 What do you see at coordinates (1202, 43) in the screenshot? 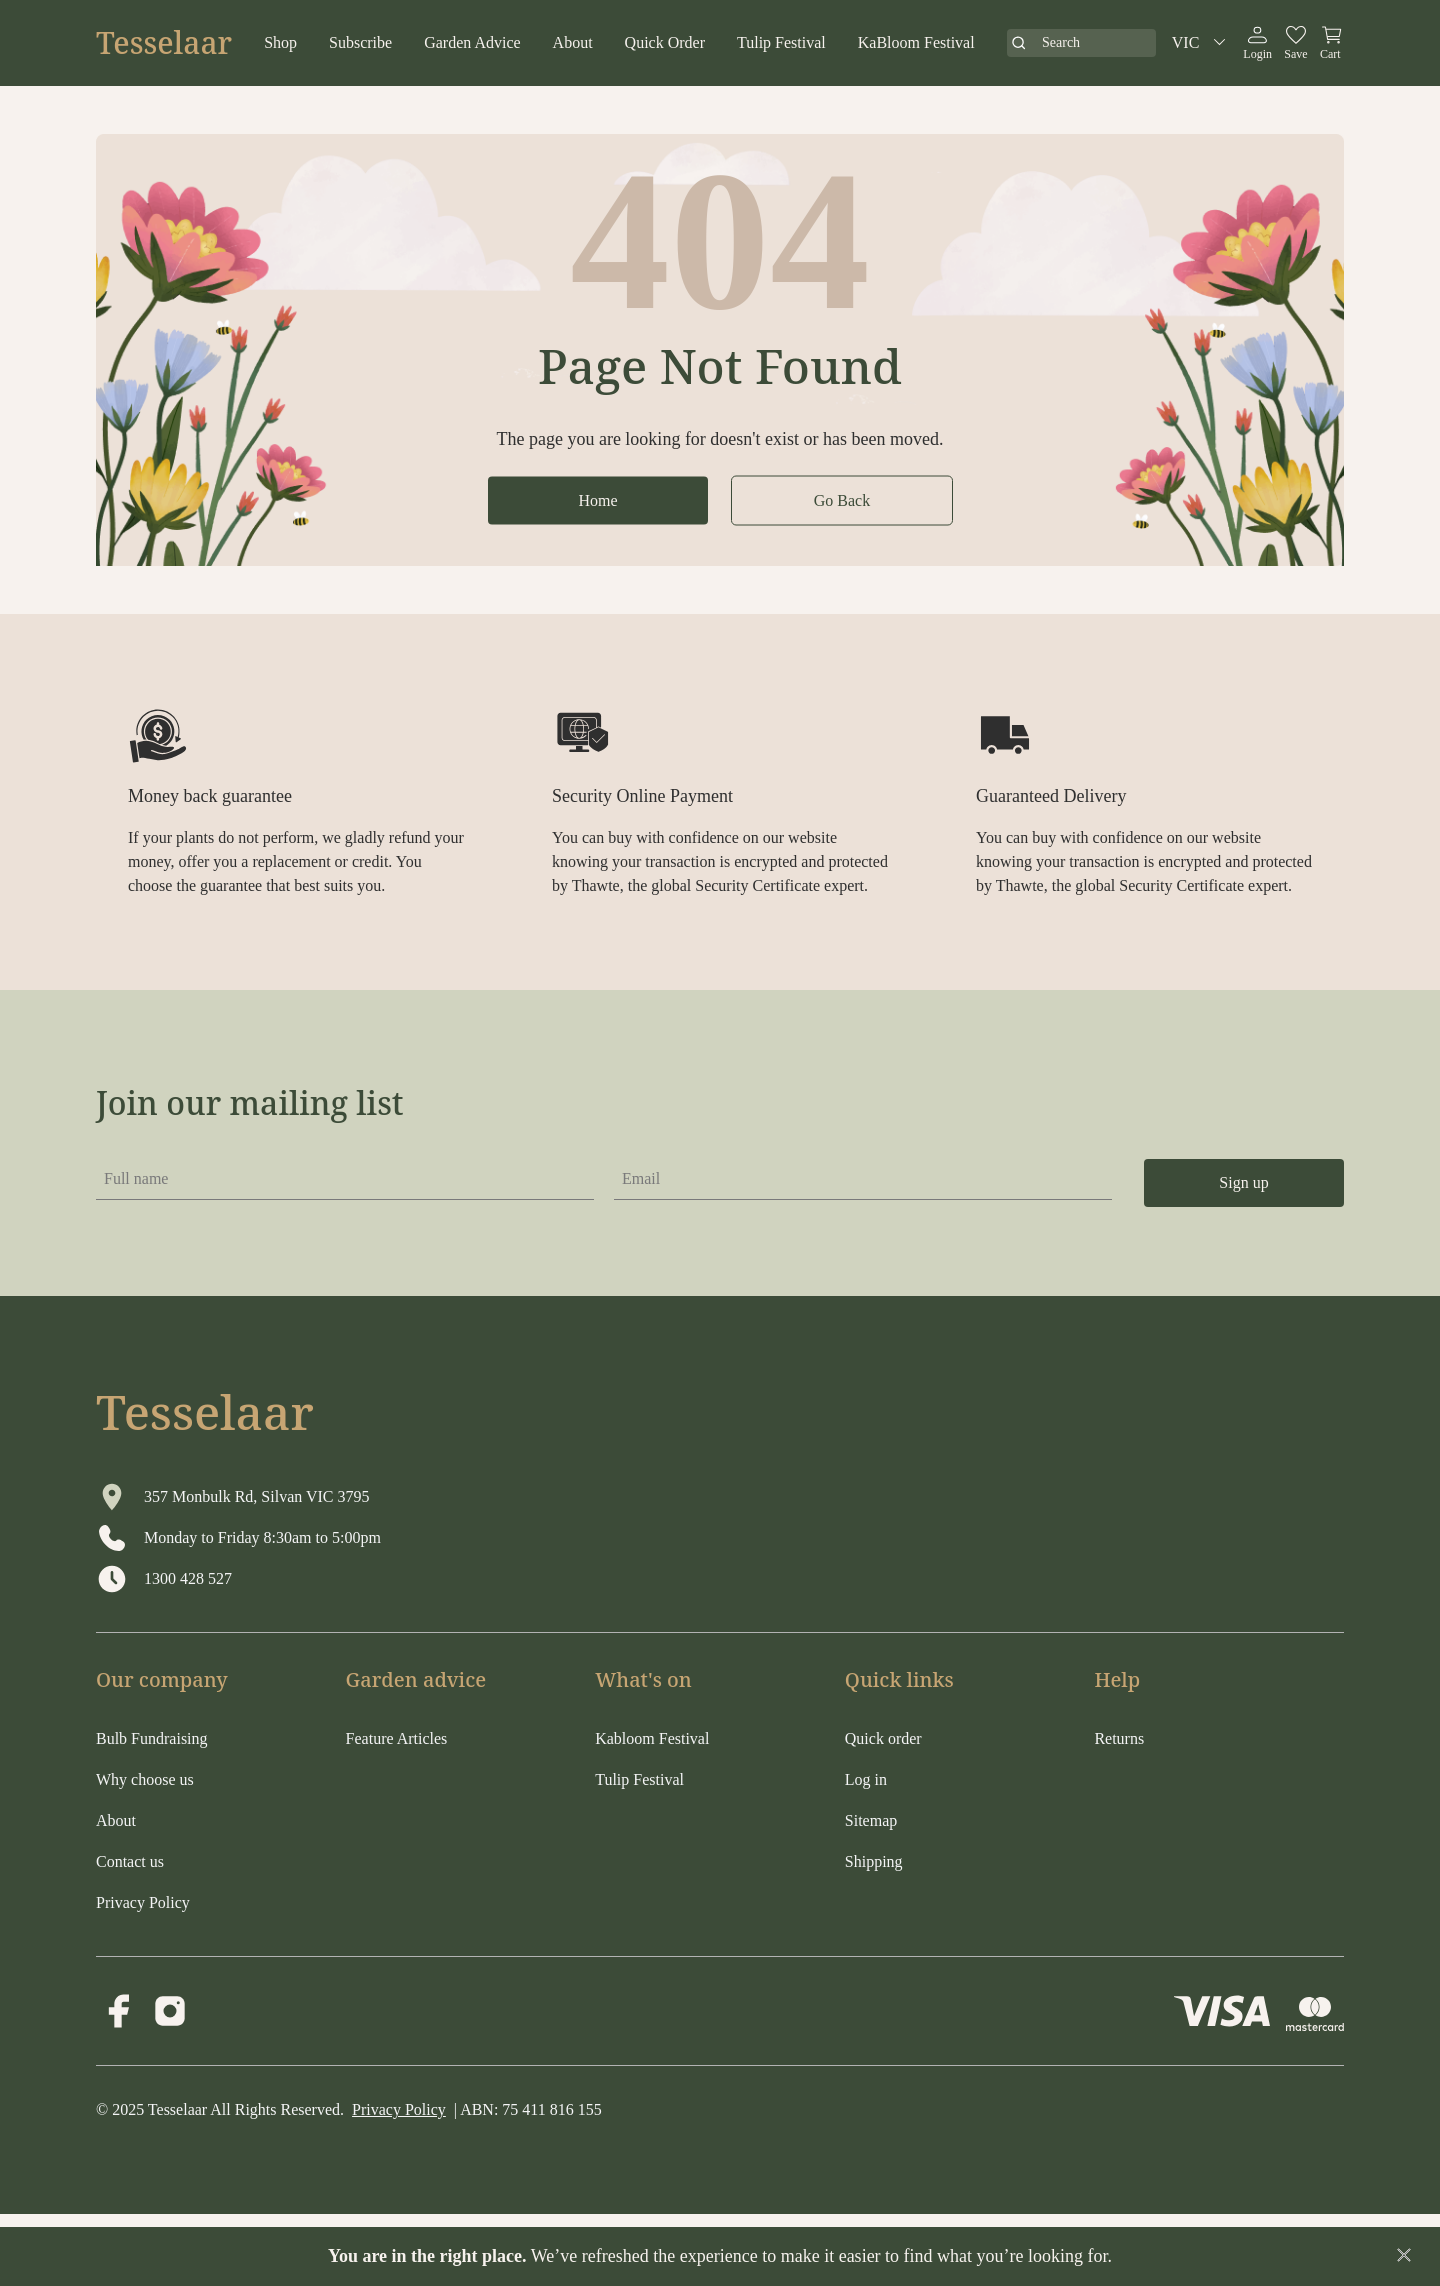
I see `VIC` at bounding box center [1202, 43].